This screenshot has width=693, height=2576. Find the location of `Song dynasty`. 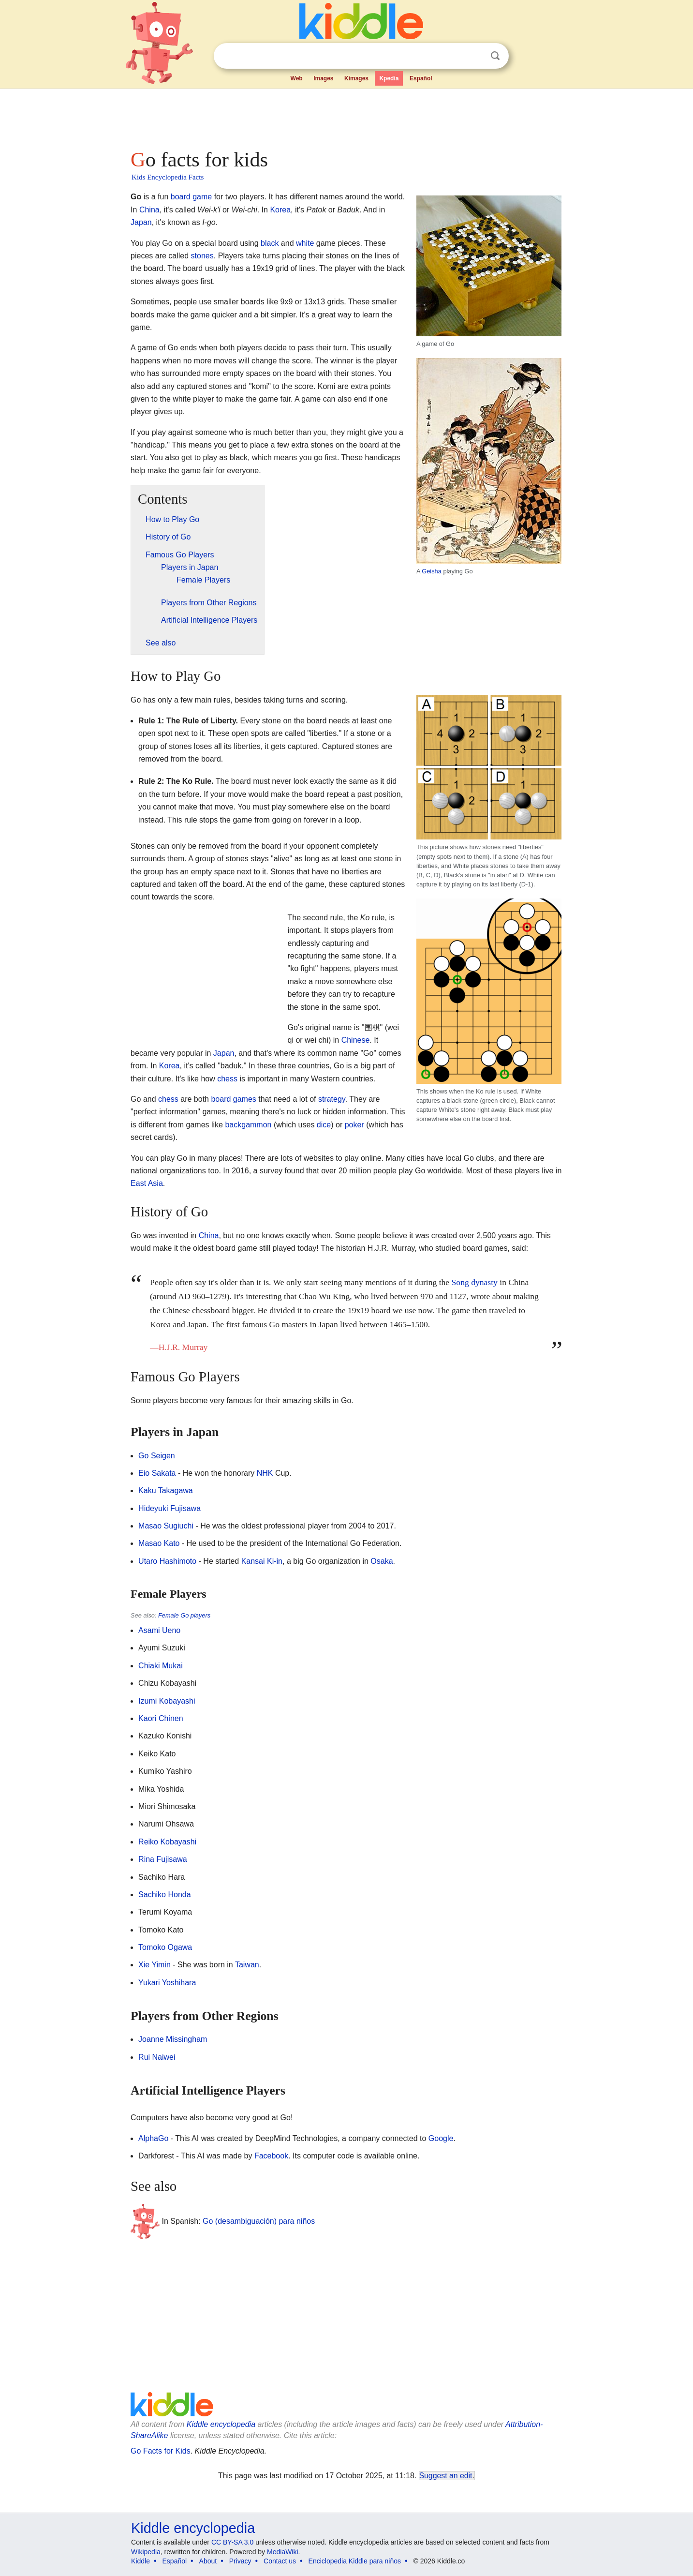

Song dynasty is located at coordinates (475, 1282).